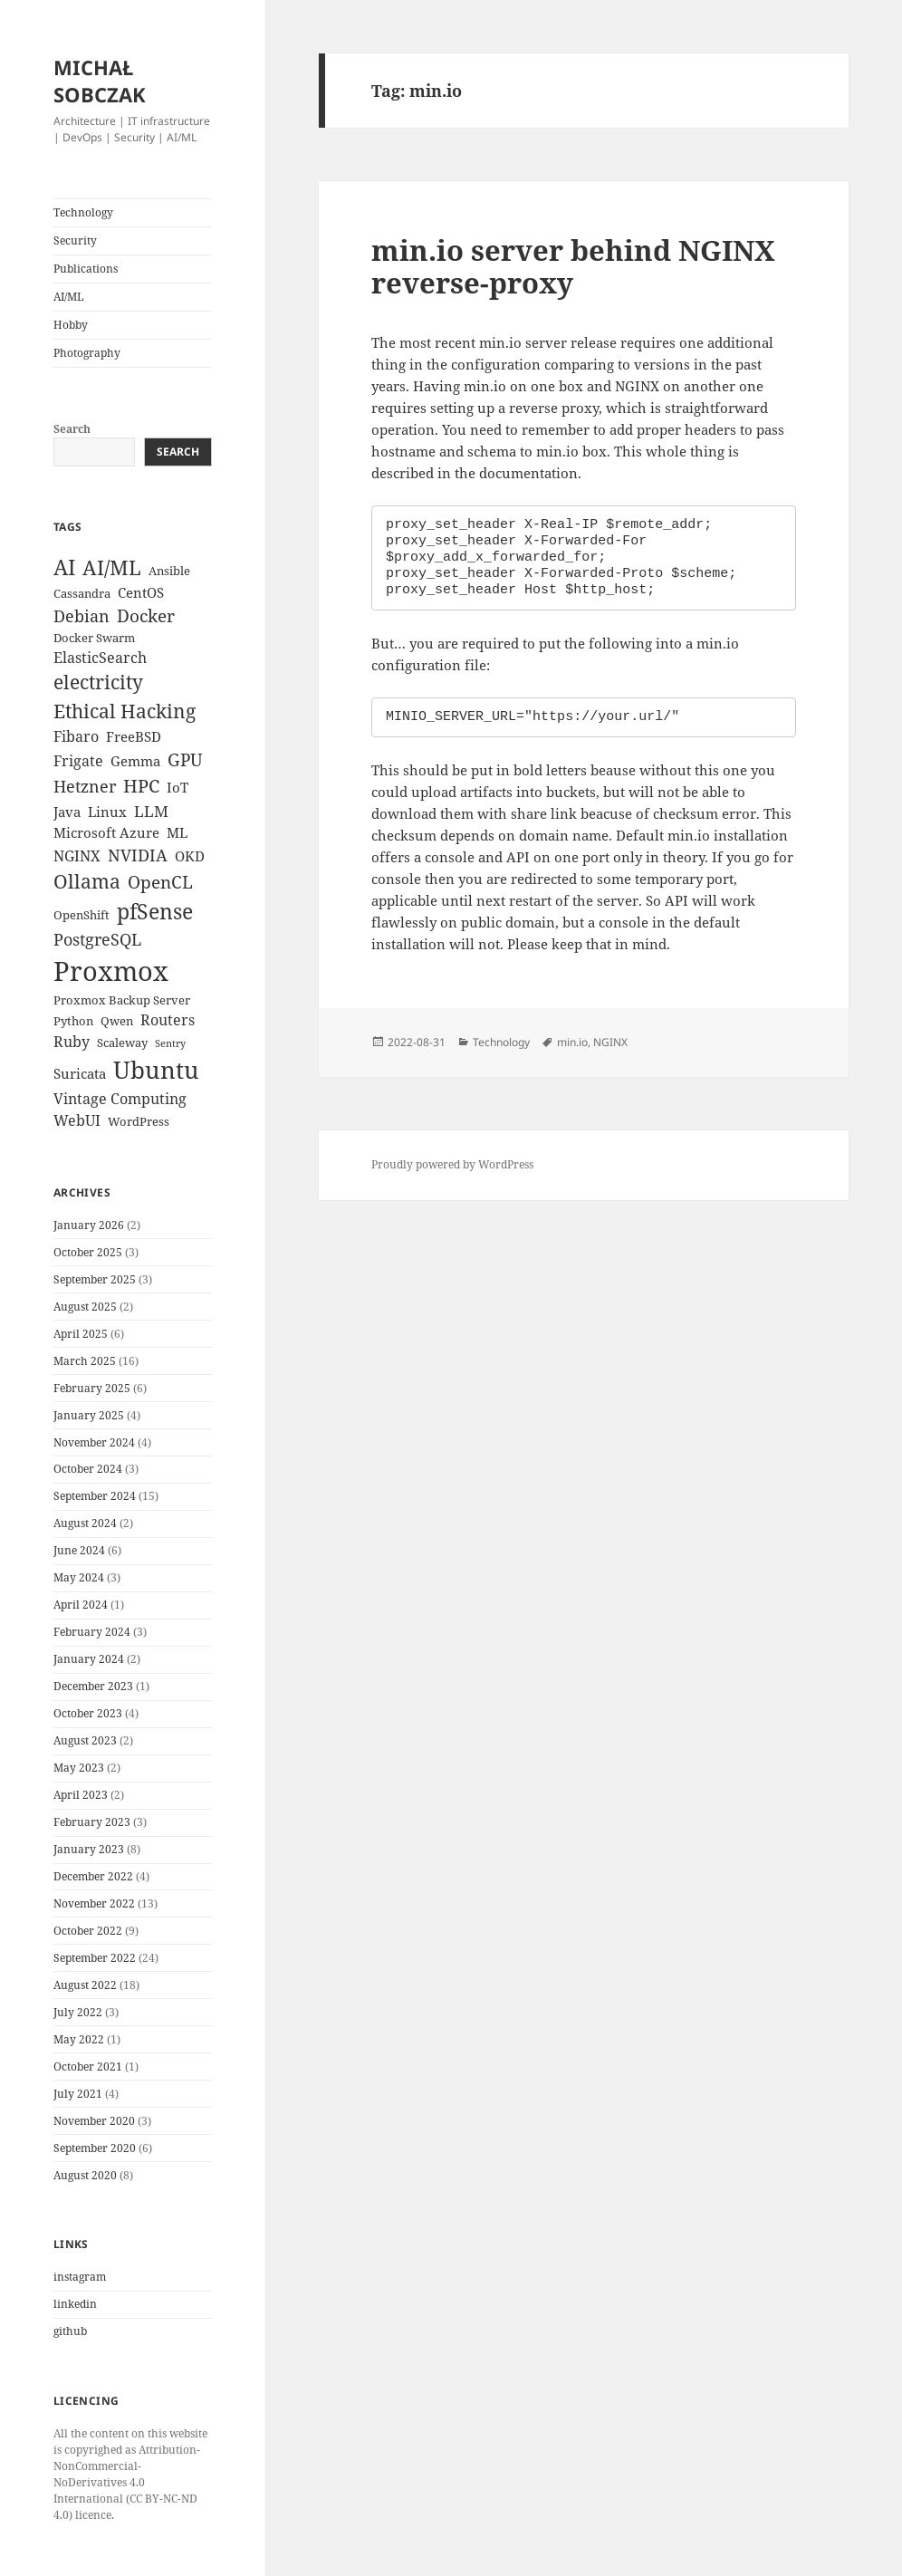  Describe the element at coordinates (122, 1042) in the screenshot. I see `Scaleway [Scaleway (3 items)]` at that location.